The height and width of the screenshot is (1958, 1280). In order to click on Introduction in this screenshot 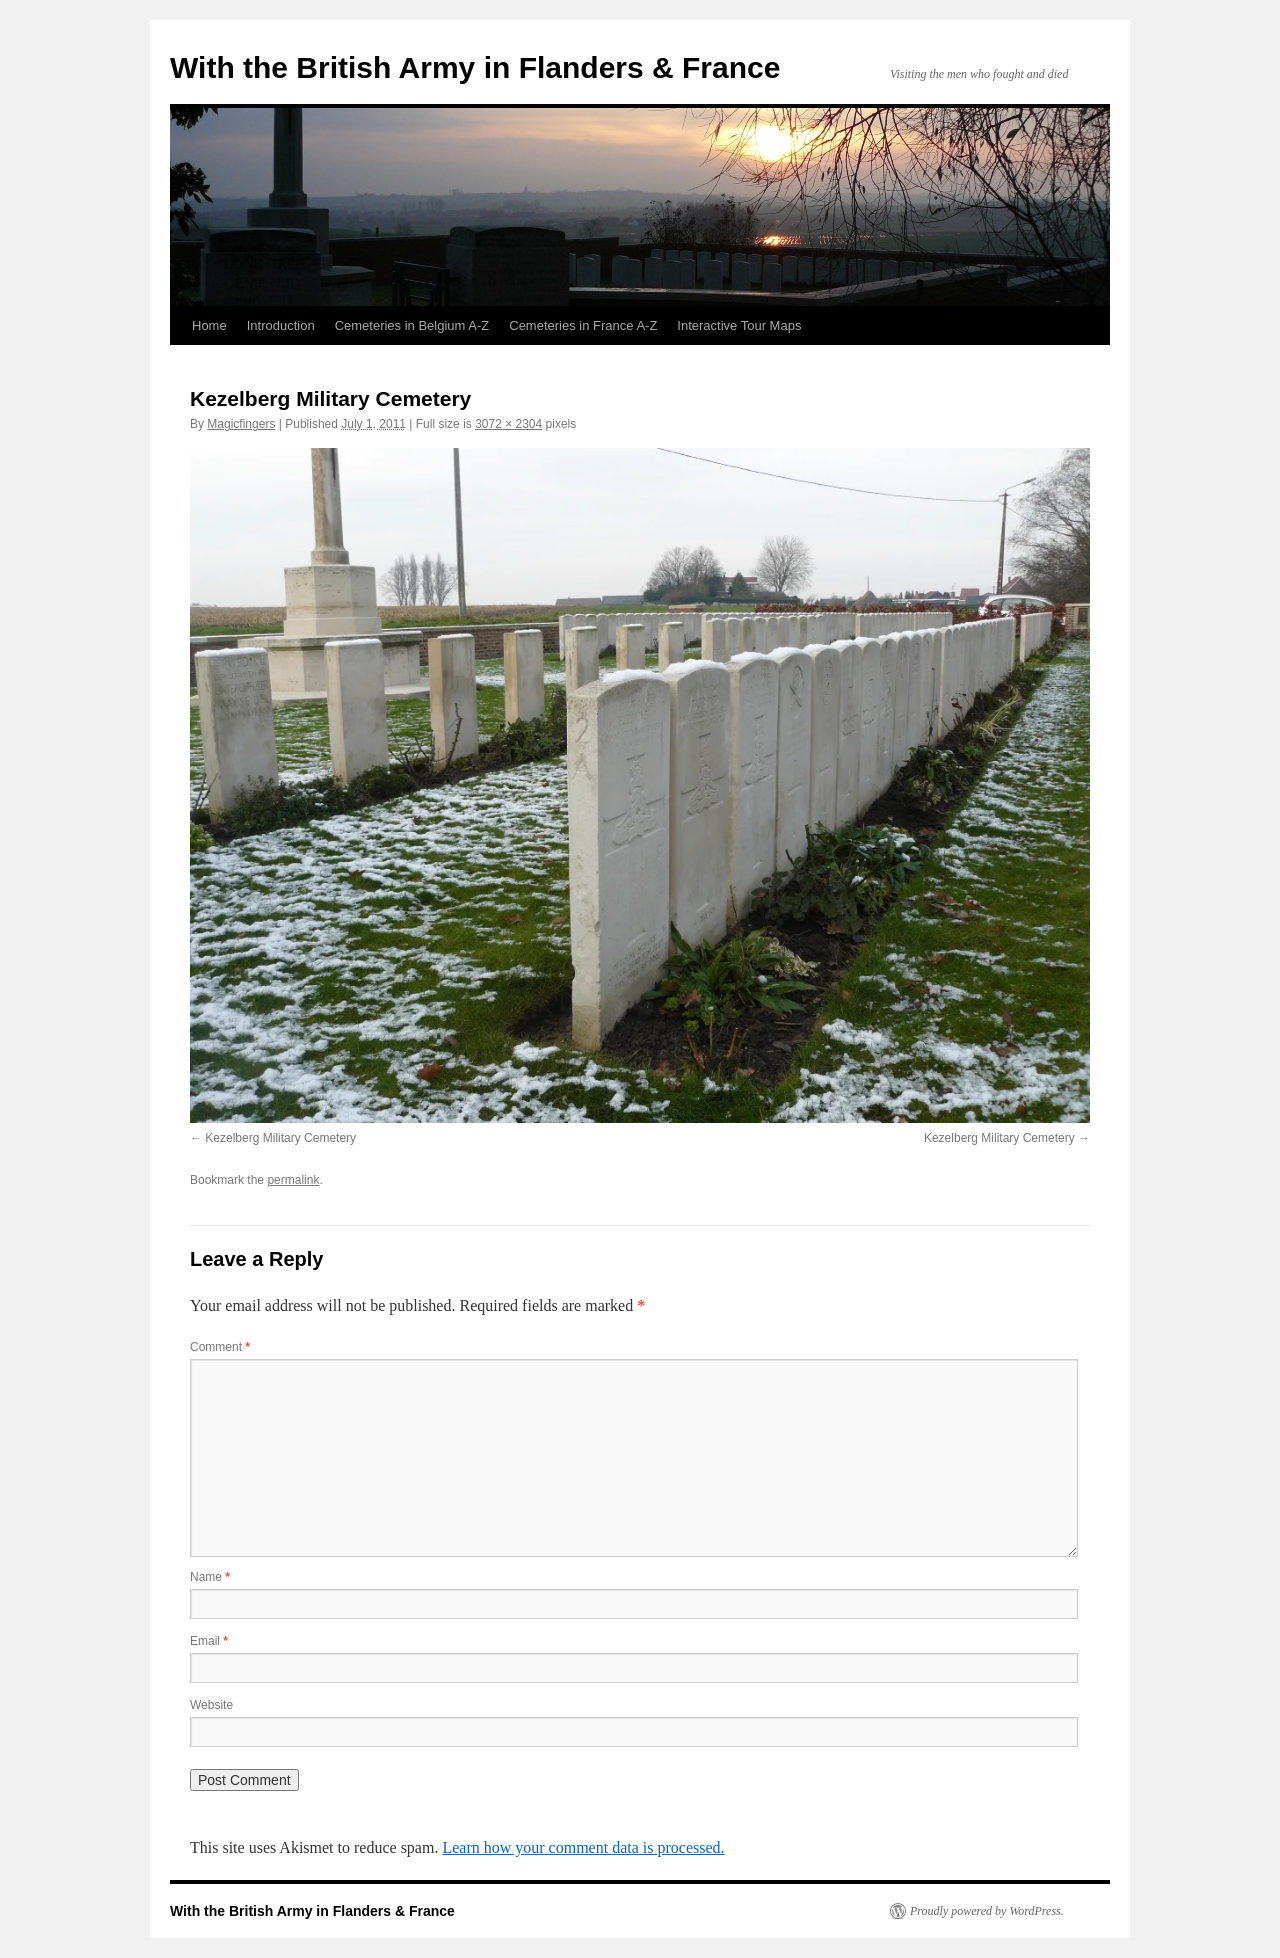, I will do `click(281, 325)`.